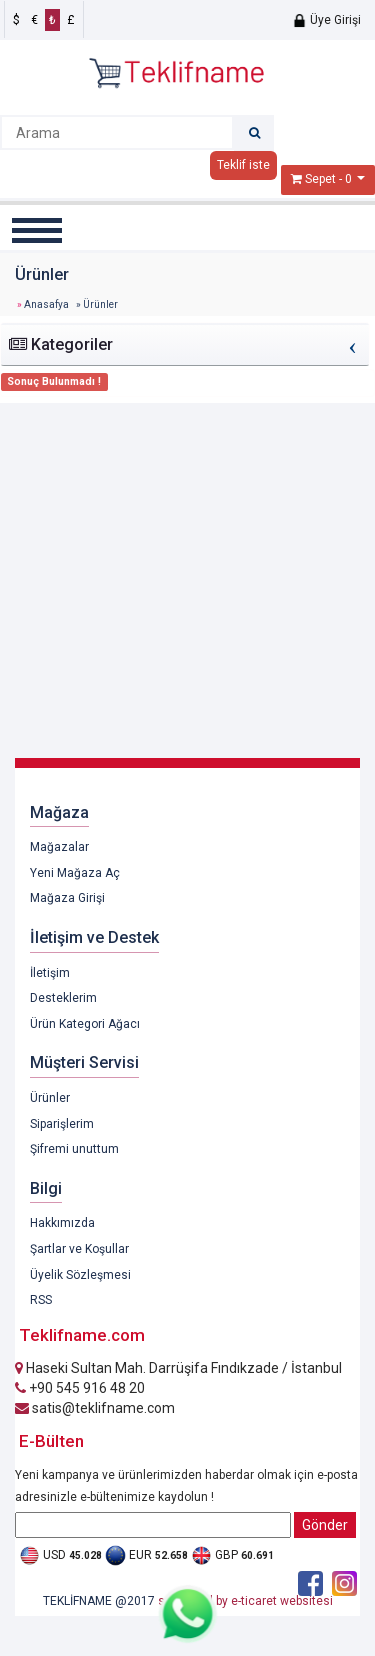  Describe the element at coordinates (62, 1223) in the screenshot. I see `Hakkımızda` at that location.